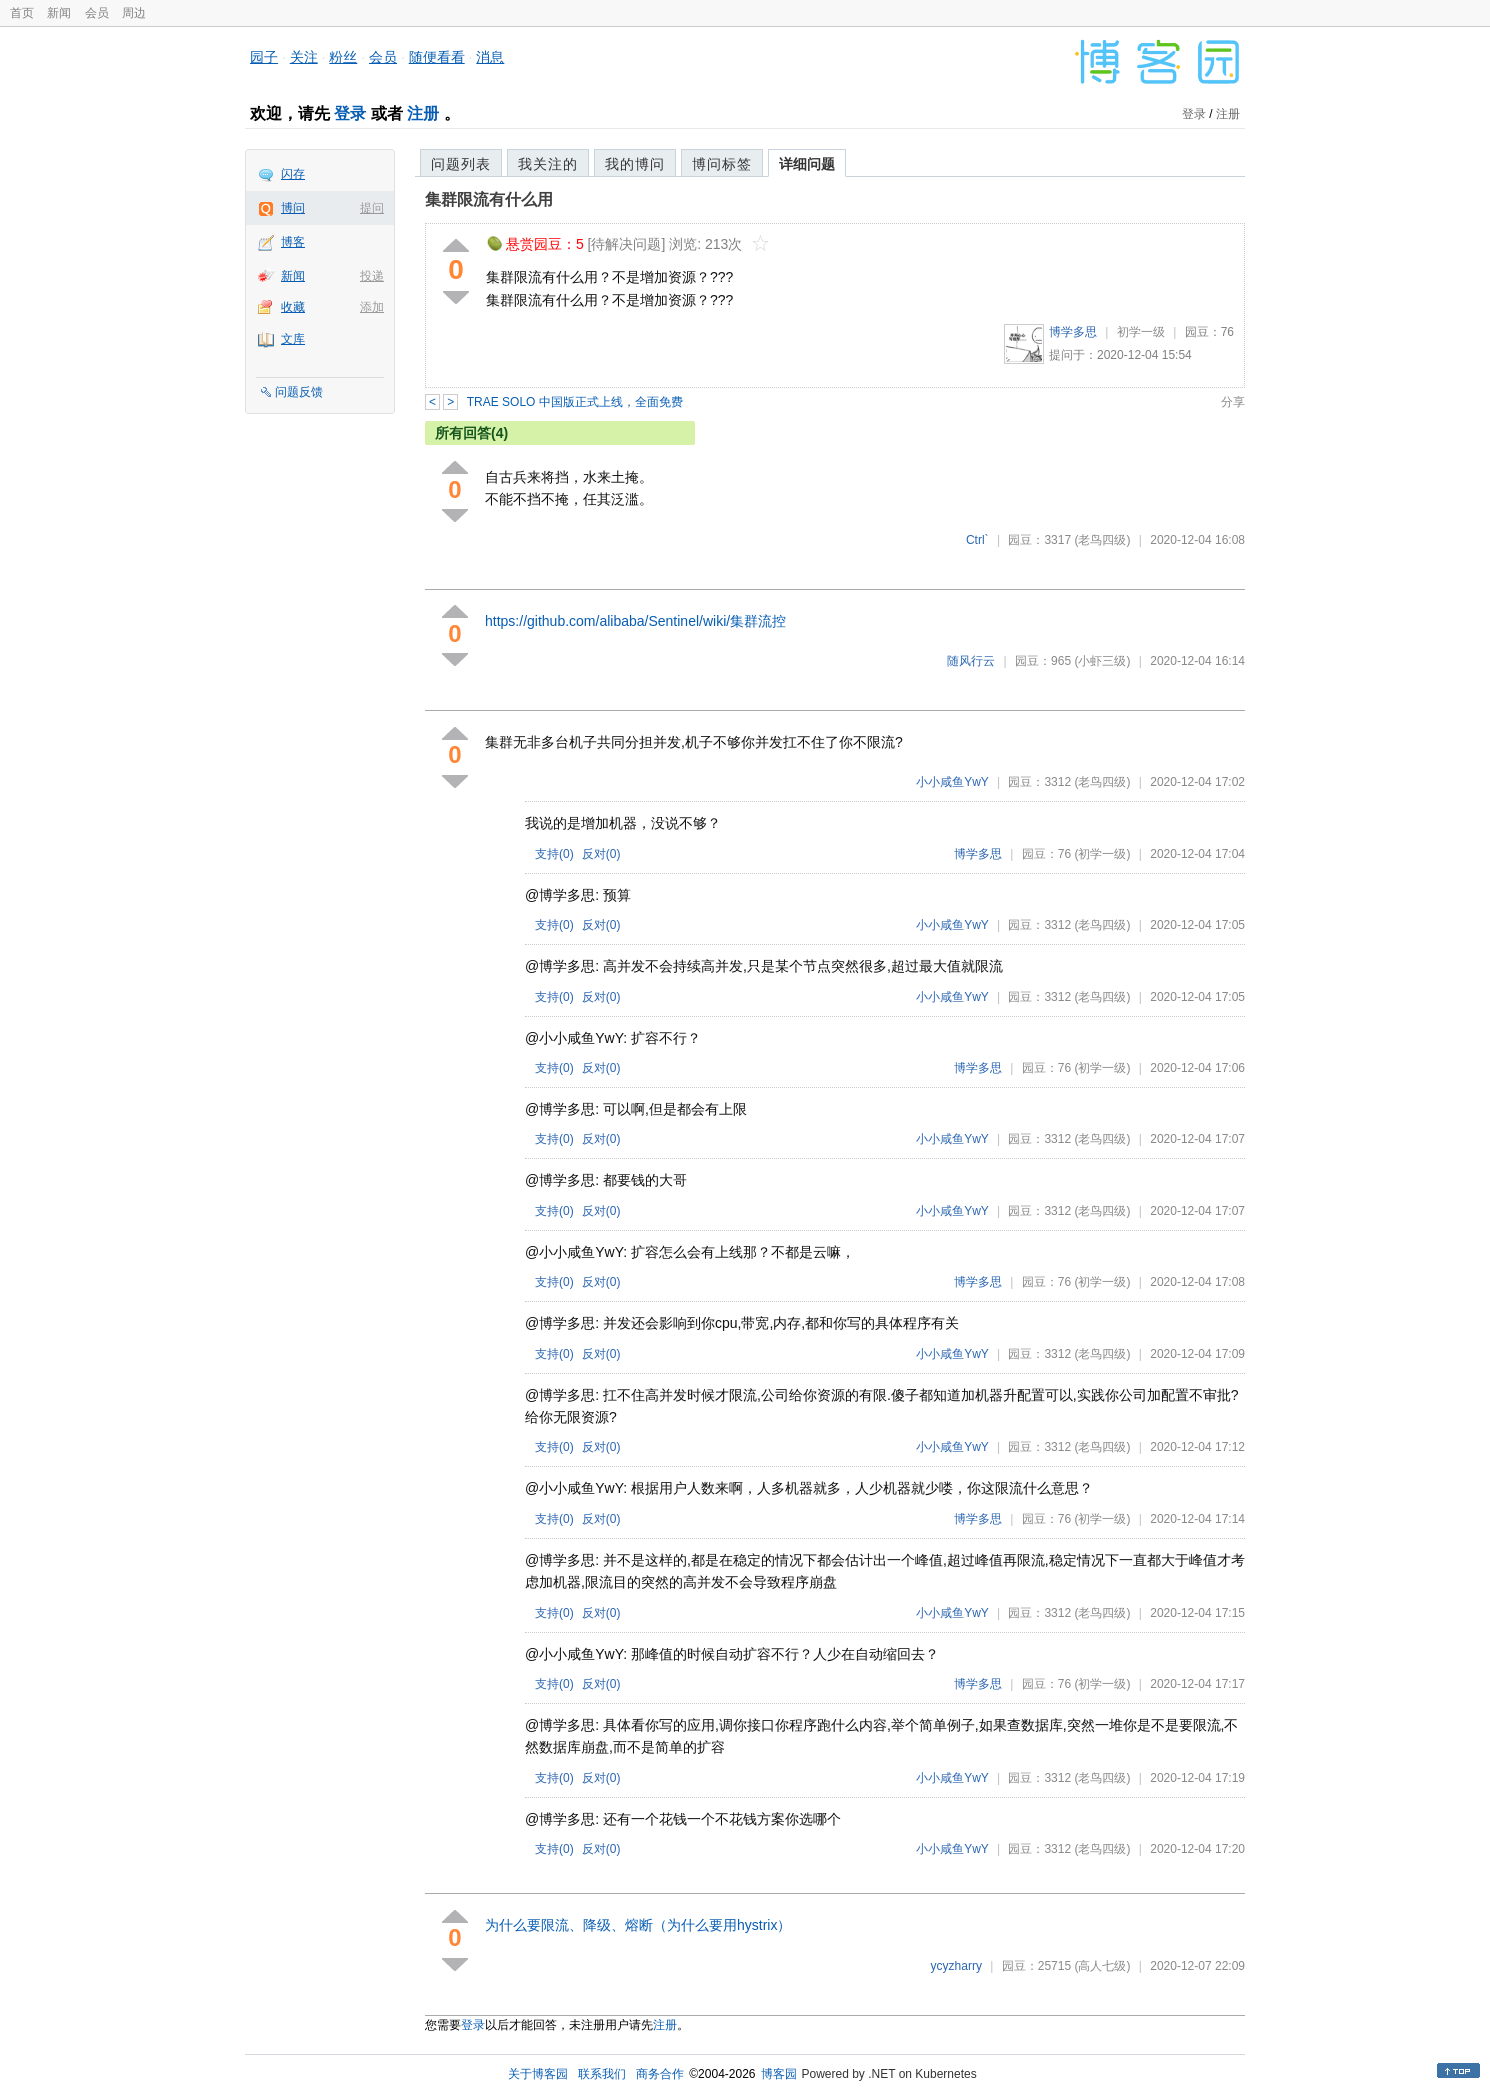 This screenshot has width=1490, height=2093. What do you see at coordinates (293, 339) in the screenshot?
I see `文库` at bounding box center [293, 339].